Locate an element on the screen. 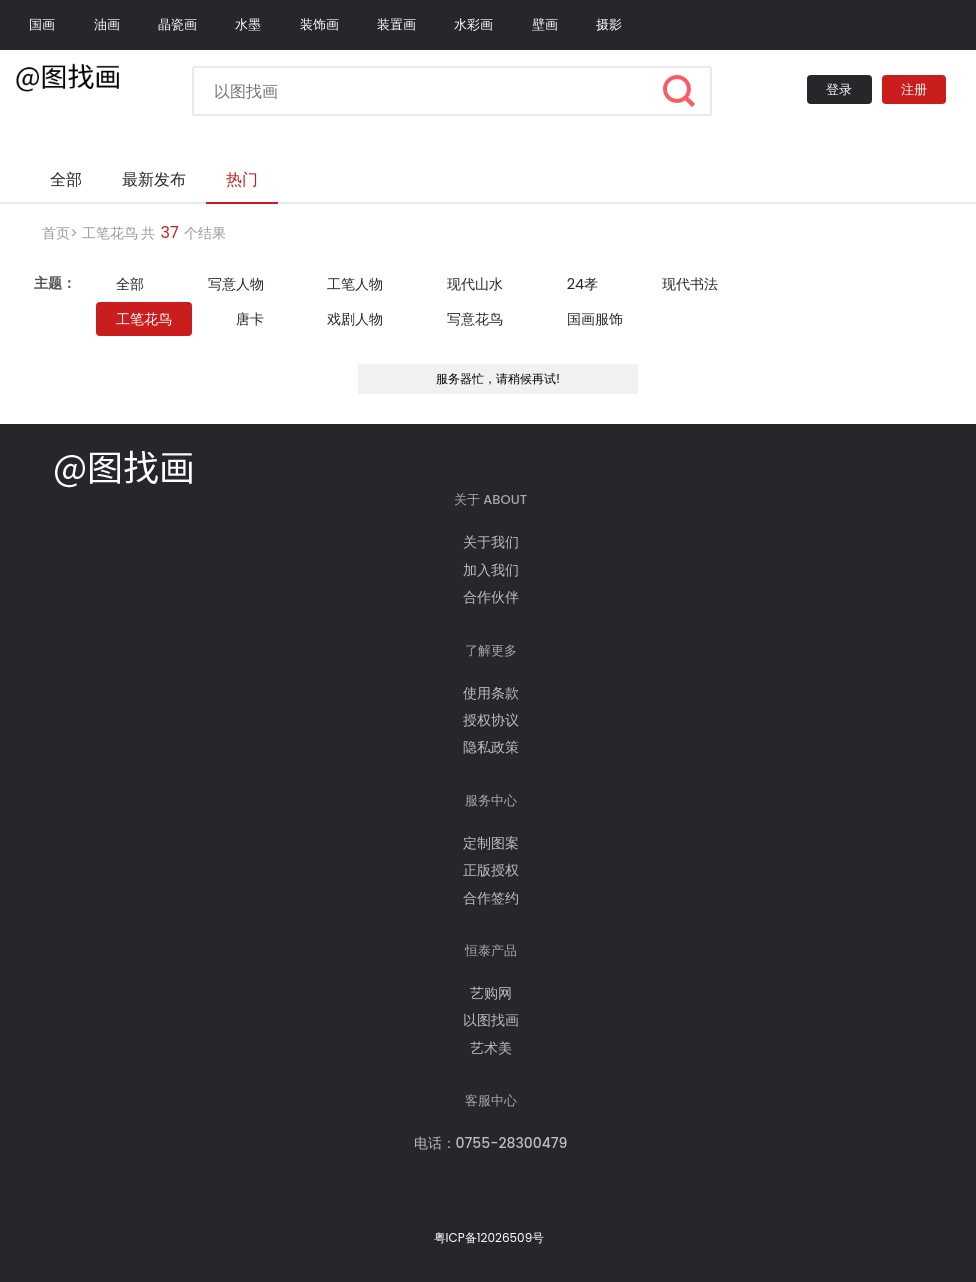 This screenshot has height=1282, width=976. 艺购网 is located at coordinates (491, 993).